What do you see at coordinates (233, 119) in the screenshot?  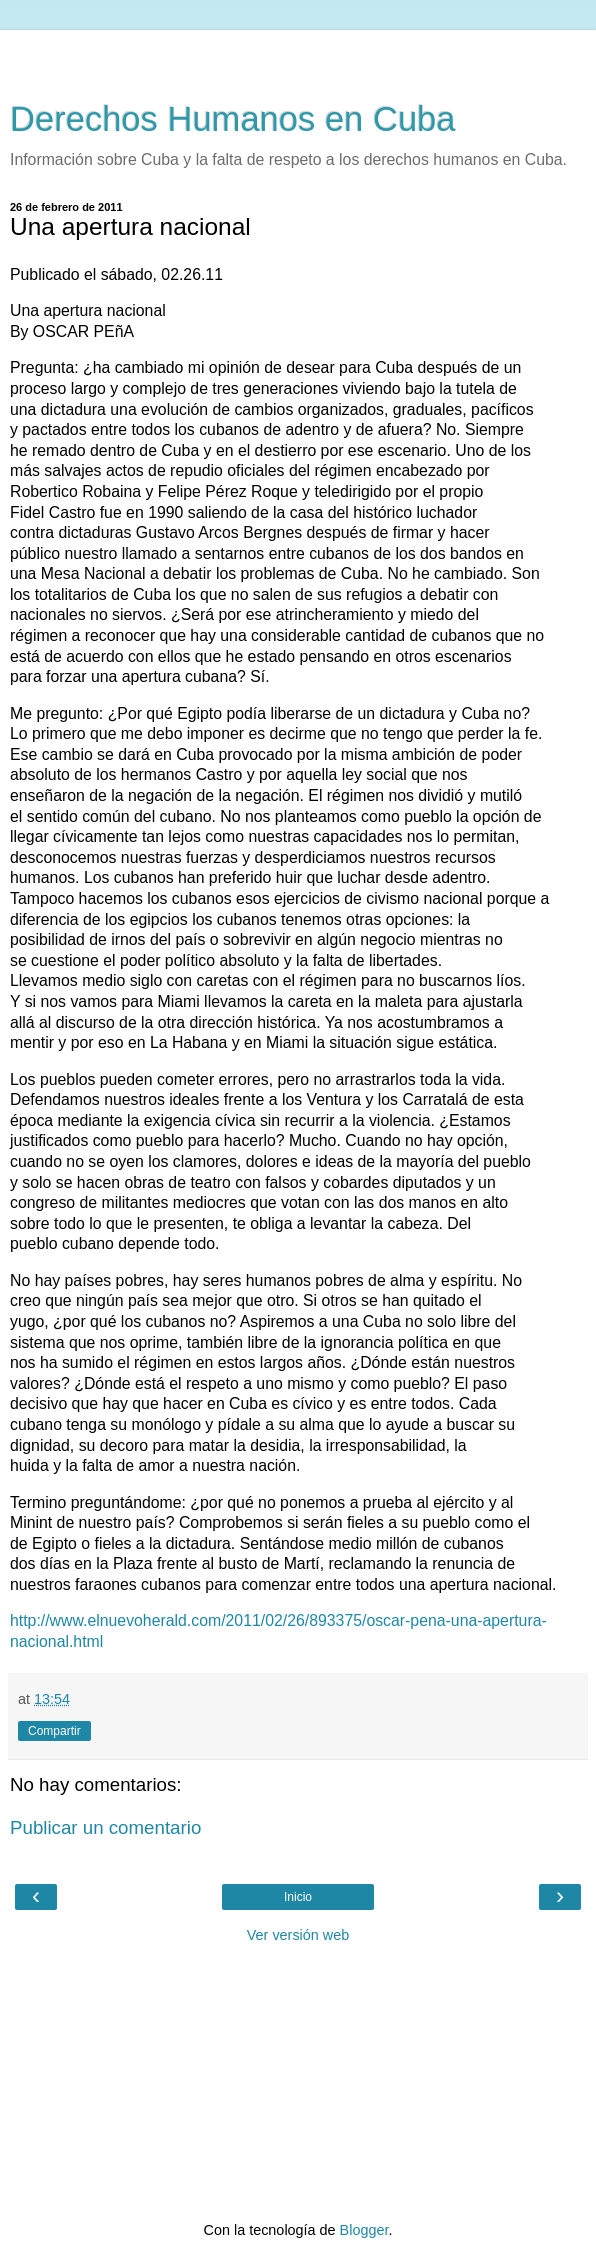 I see `Derechos Humanos en Cuba` at bounding box center [233, 119].